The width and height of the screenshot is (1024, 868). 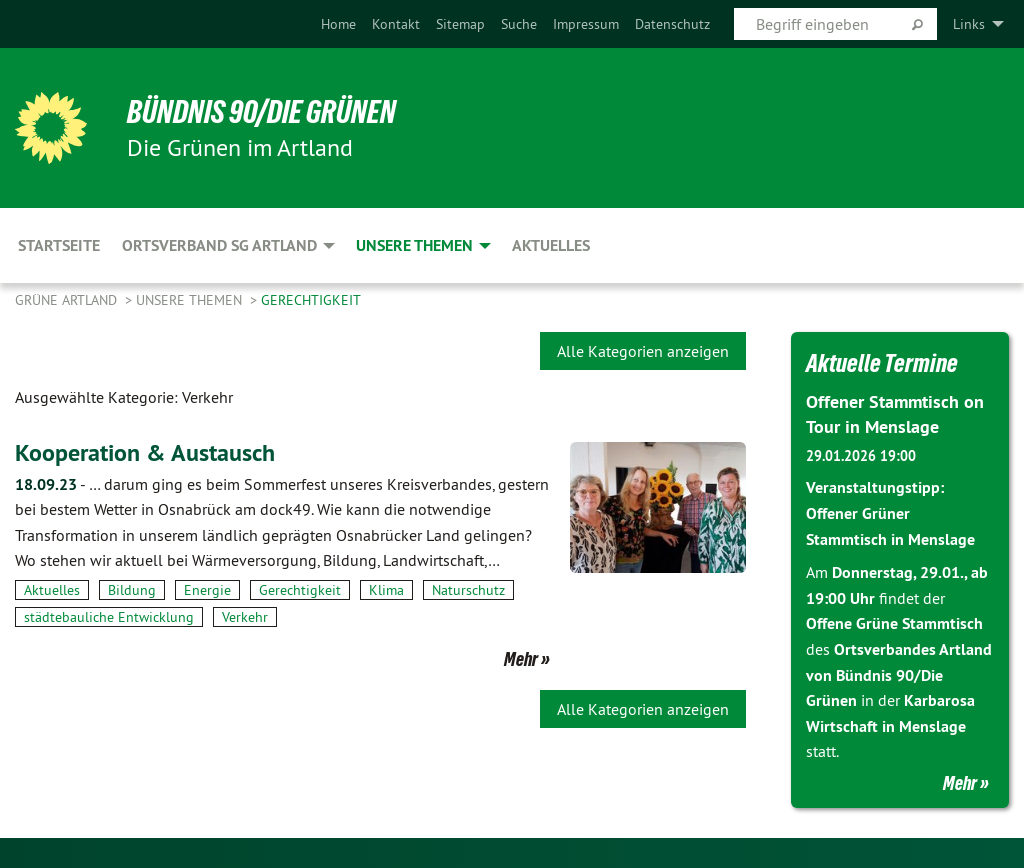 What do you see at coordinates (145, 452) in the screenshot?
I see `Kooperation & Austausch` at bounding box center [145, 452].